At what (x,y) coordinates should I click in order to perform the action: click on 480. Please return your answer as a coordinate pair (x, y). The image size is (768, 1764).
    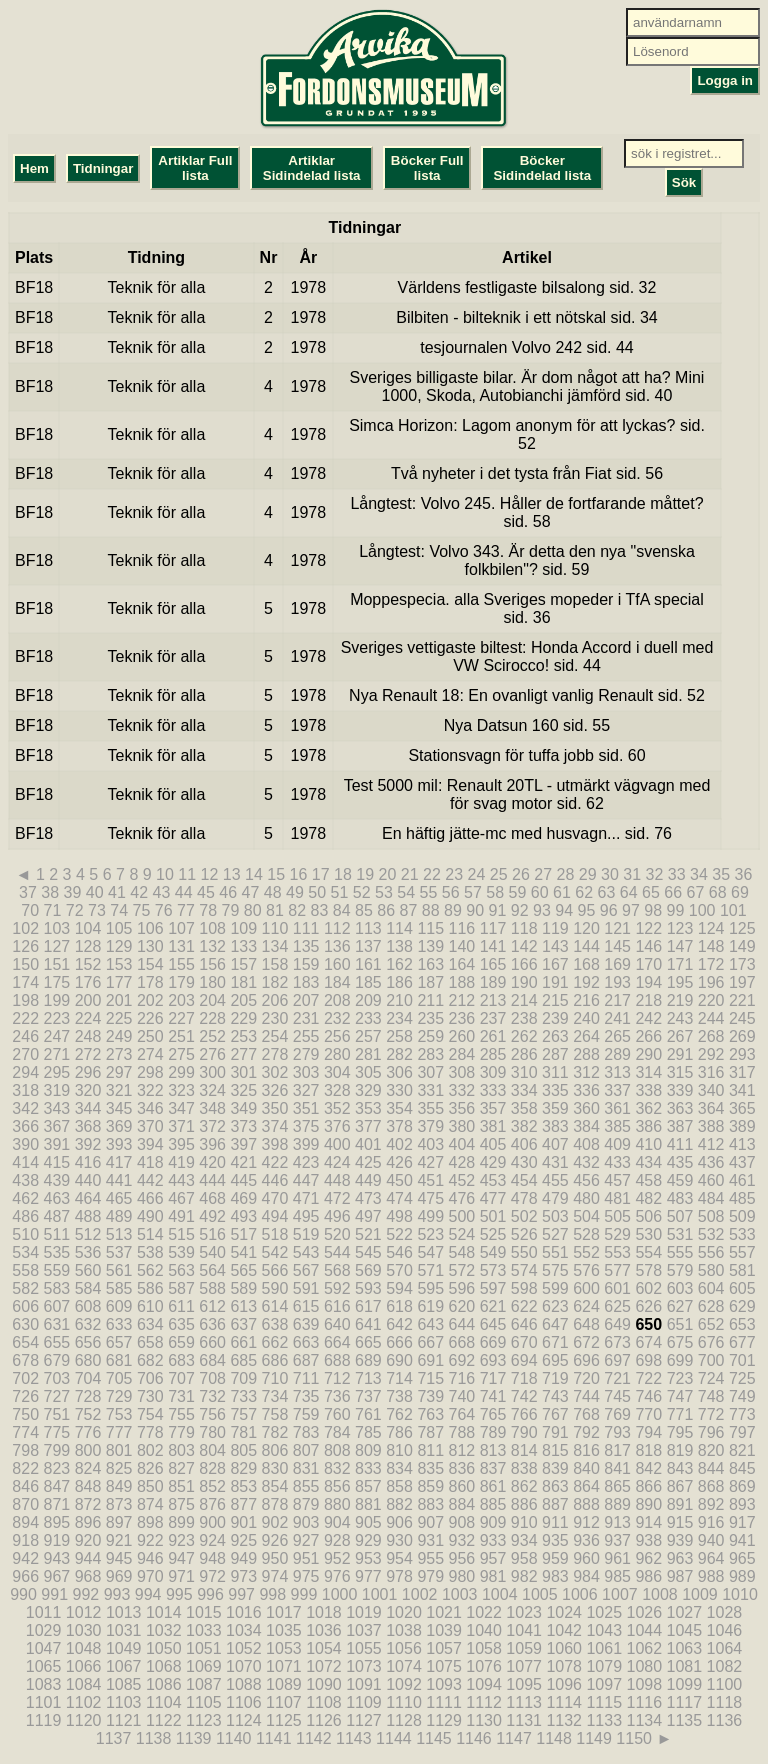
    Looking at the image, I should click on (586, 1198).